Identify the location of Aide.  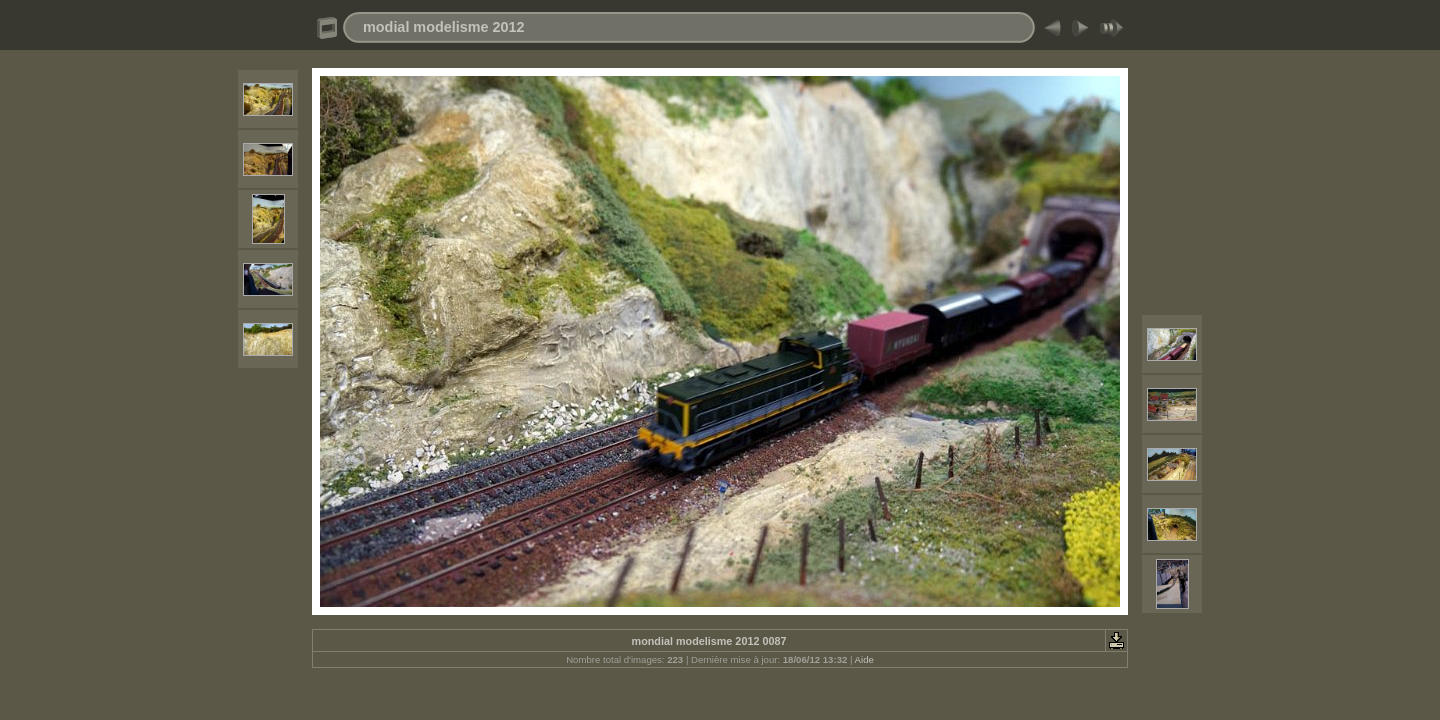
(864, 659).